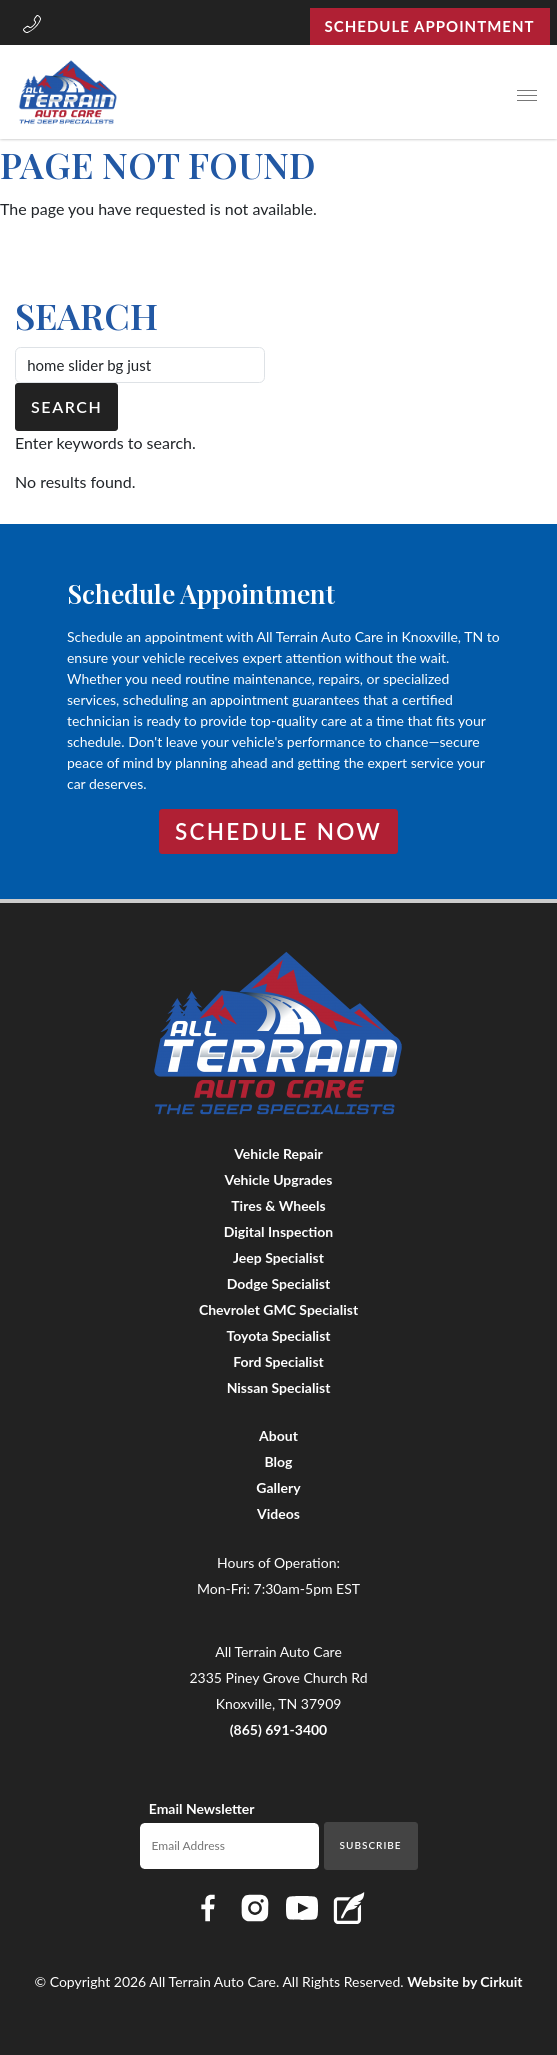  Describe the element at coordinates (279, 1387) in the screenshot. I see `Nissan Specialist` at that location.